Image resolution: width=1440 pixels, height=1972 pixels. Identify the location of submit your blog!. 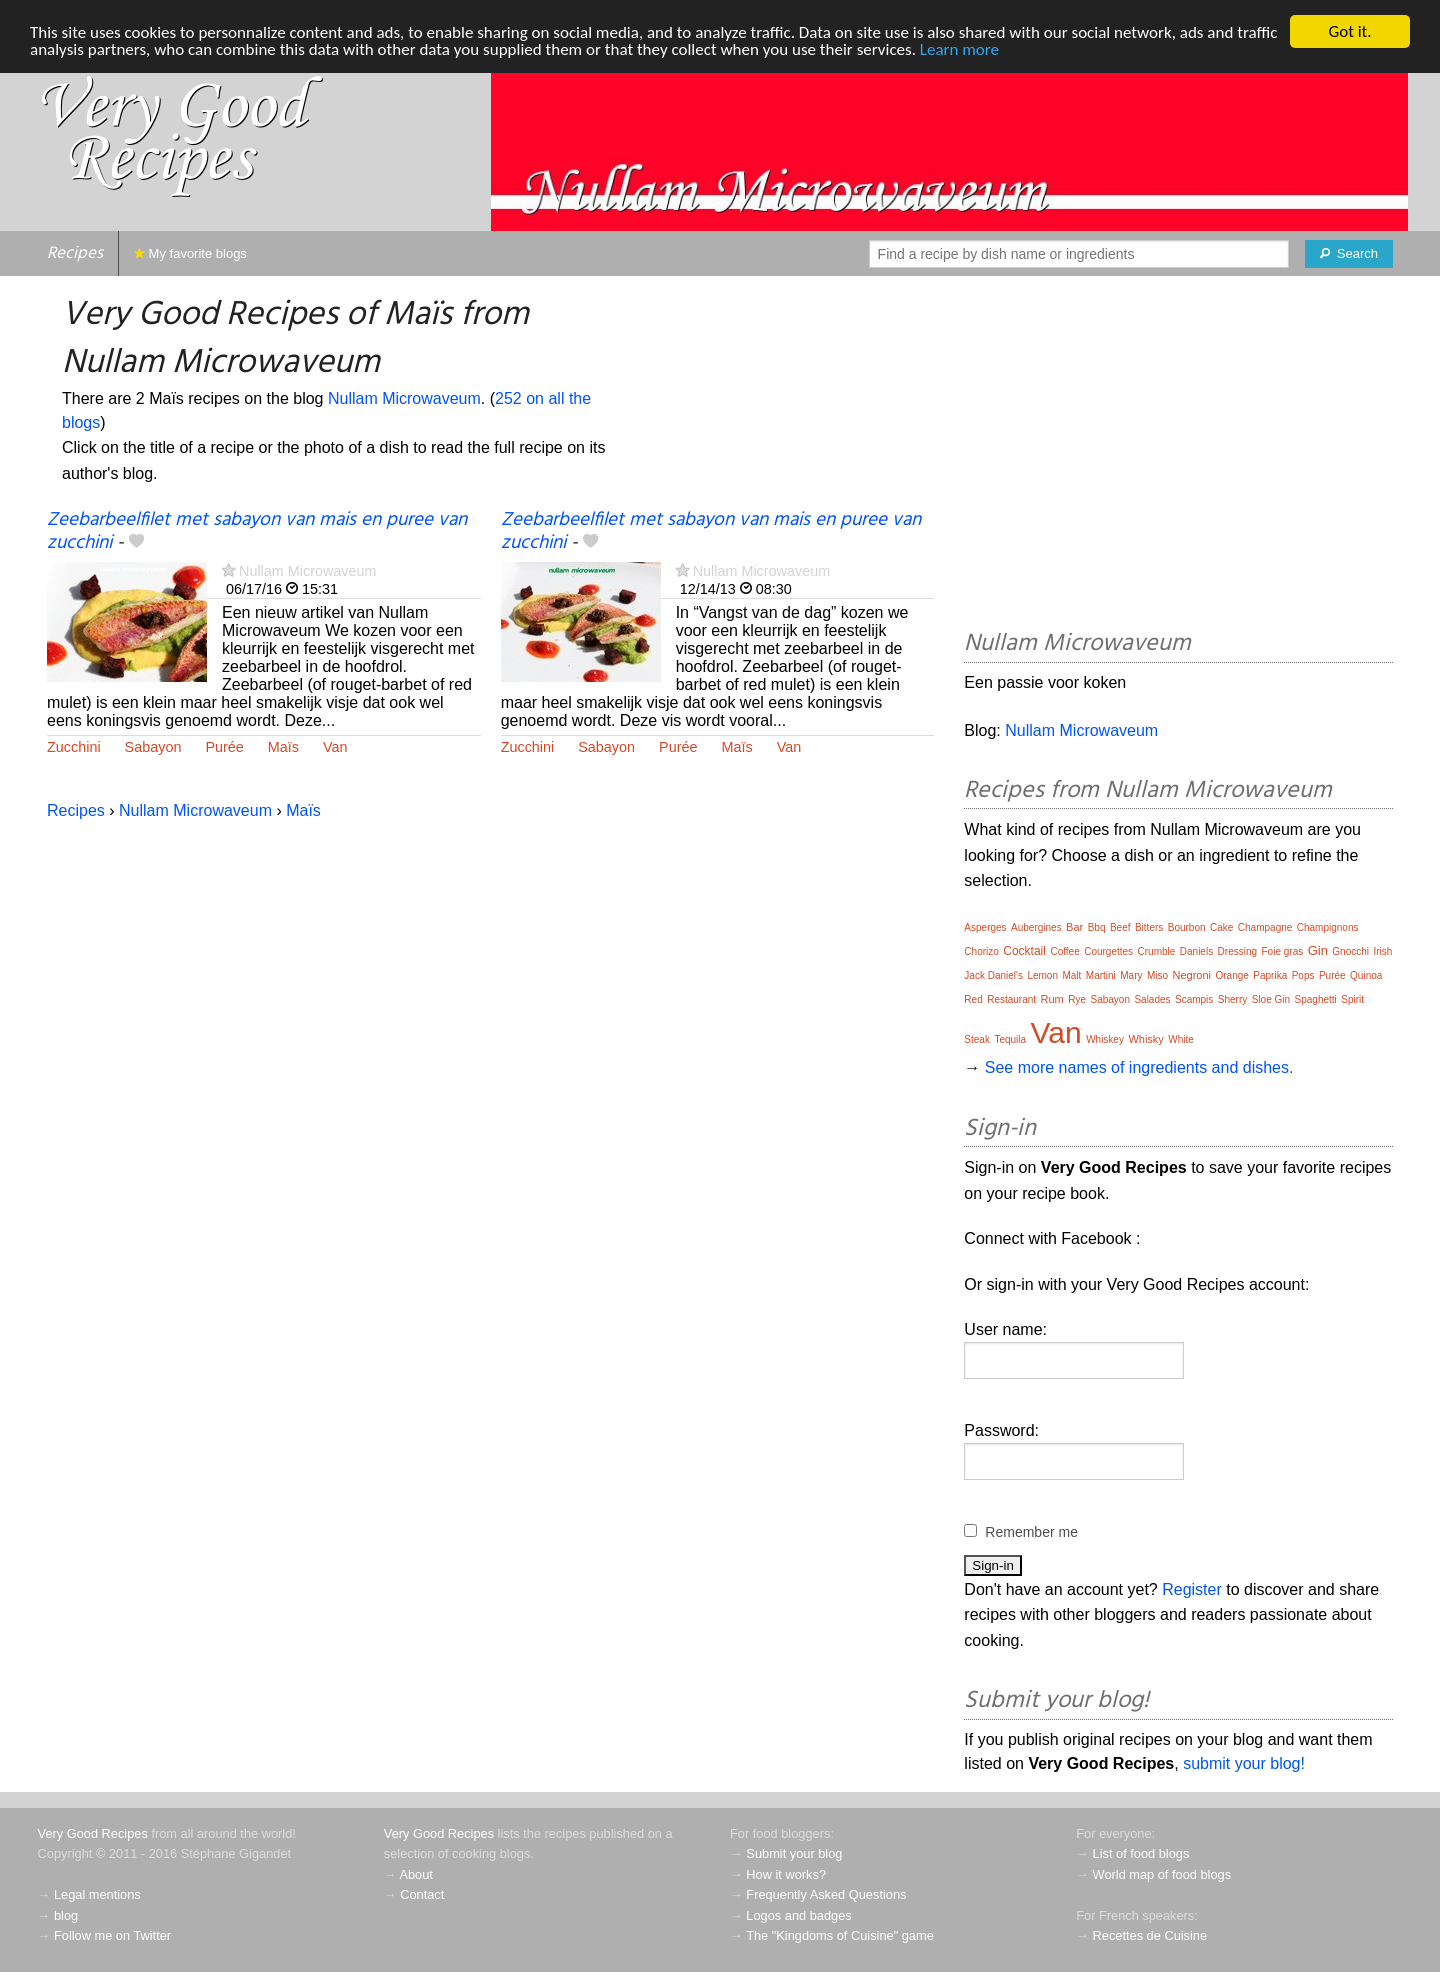
(1244, 1763).